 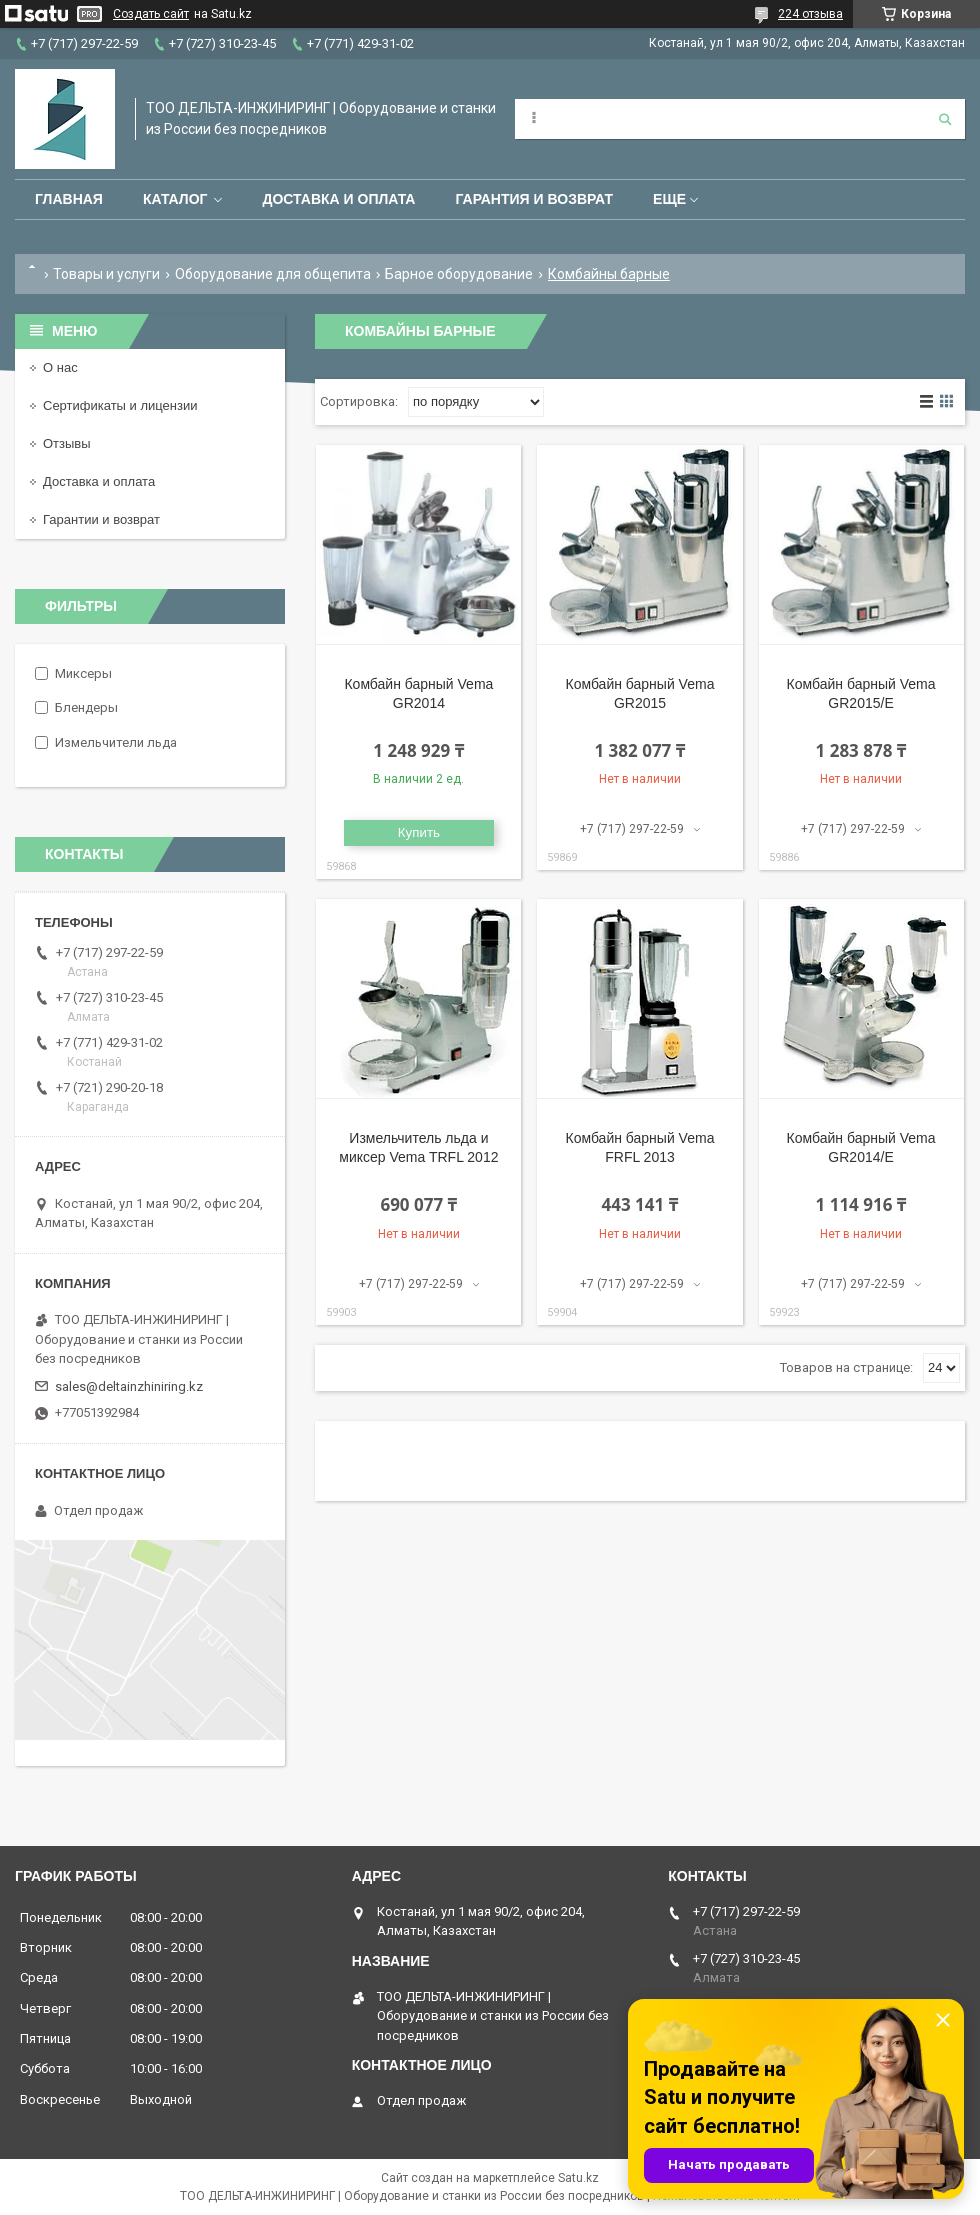 What do you see at coordinates (151, 14) in the screenshot?
I see `Создать сайт` at bounding box center [151, 14].